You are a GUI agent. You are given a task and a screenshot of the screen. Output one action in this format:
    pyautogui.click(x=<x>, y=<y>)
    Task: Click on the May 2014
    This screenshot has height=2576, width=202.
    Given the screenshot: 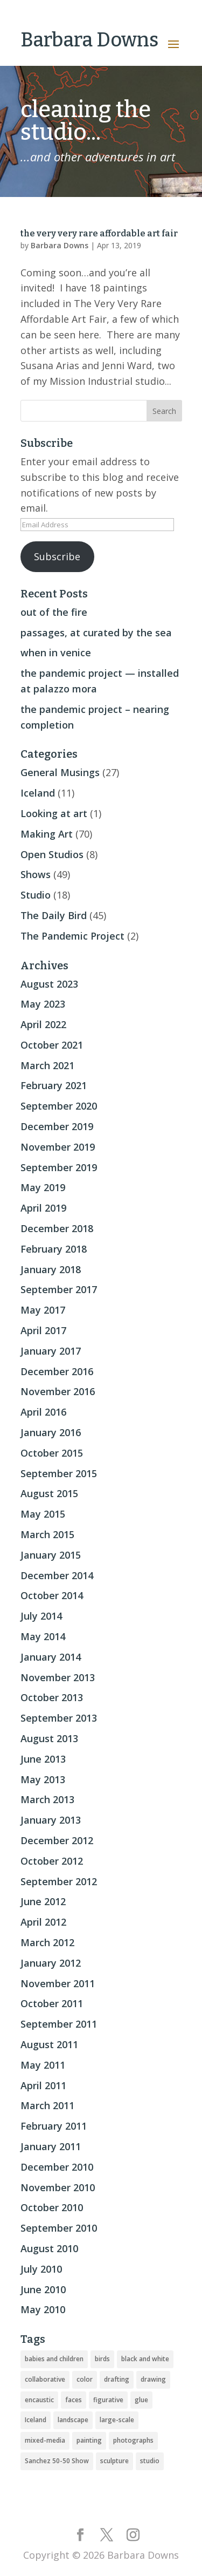 What is the action you would take?
    pyautogui.click(x=42, y=1636)
    